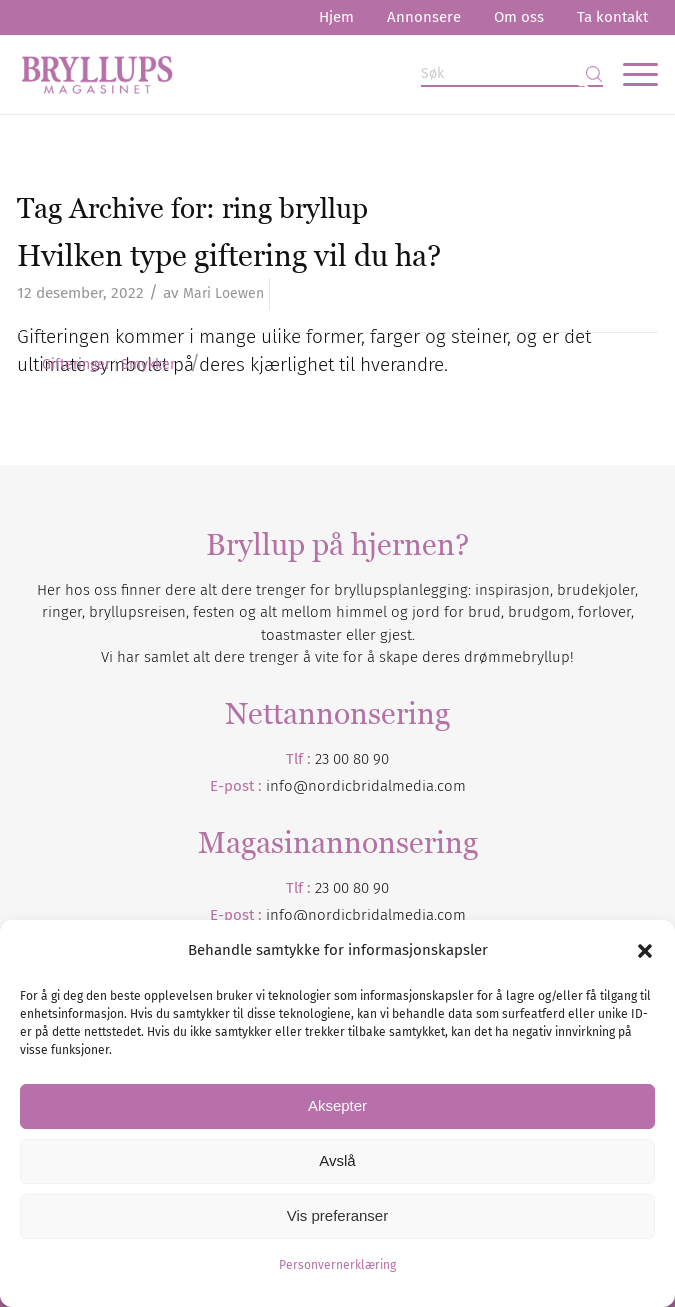 The image size is (675, 1307). I want to click on Gifteringer, so click(76, 365).